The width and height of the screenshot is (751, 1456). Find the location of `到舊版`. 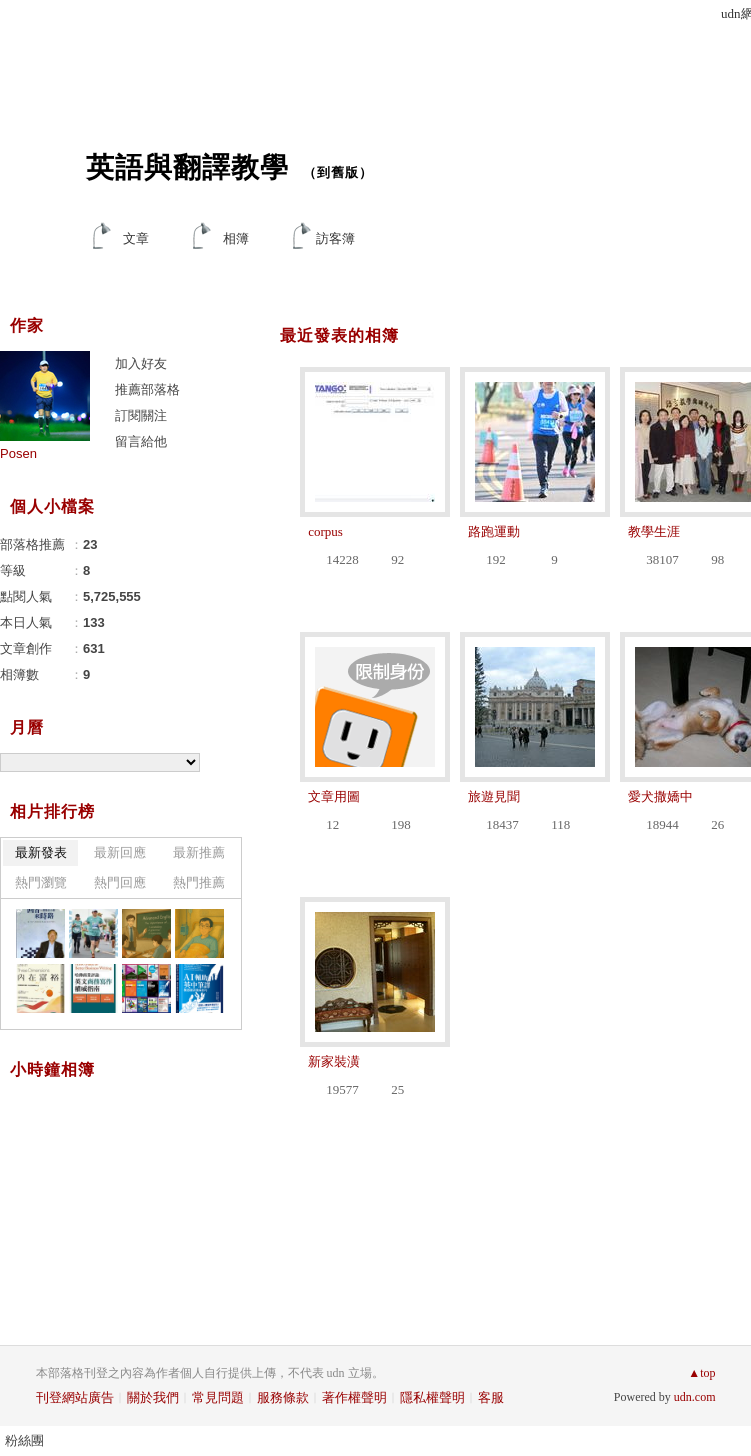

到舊版 is located at coordinates (338, 172).